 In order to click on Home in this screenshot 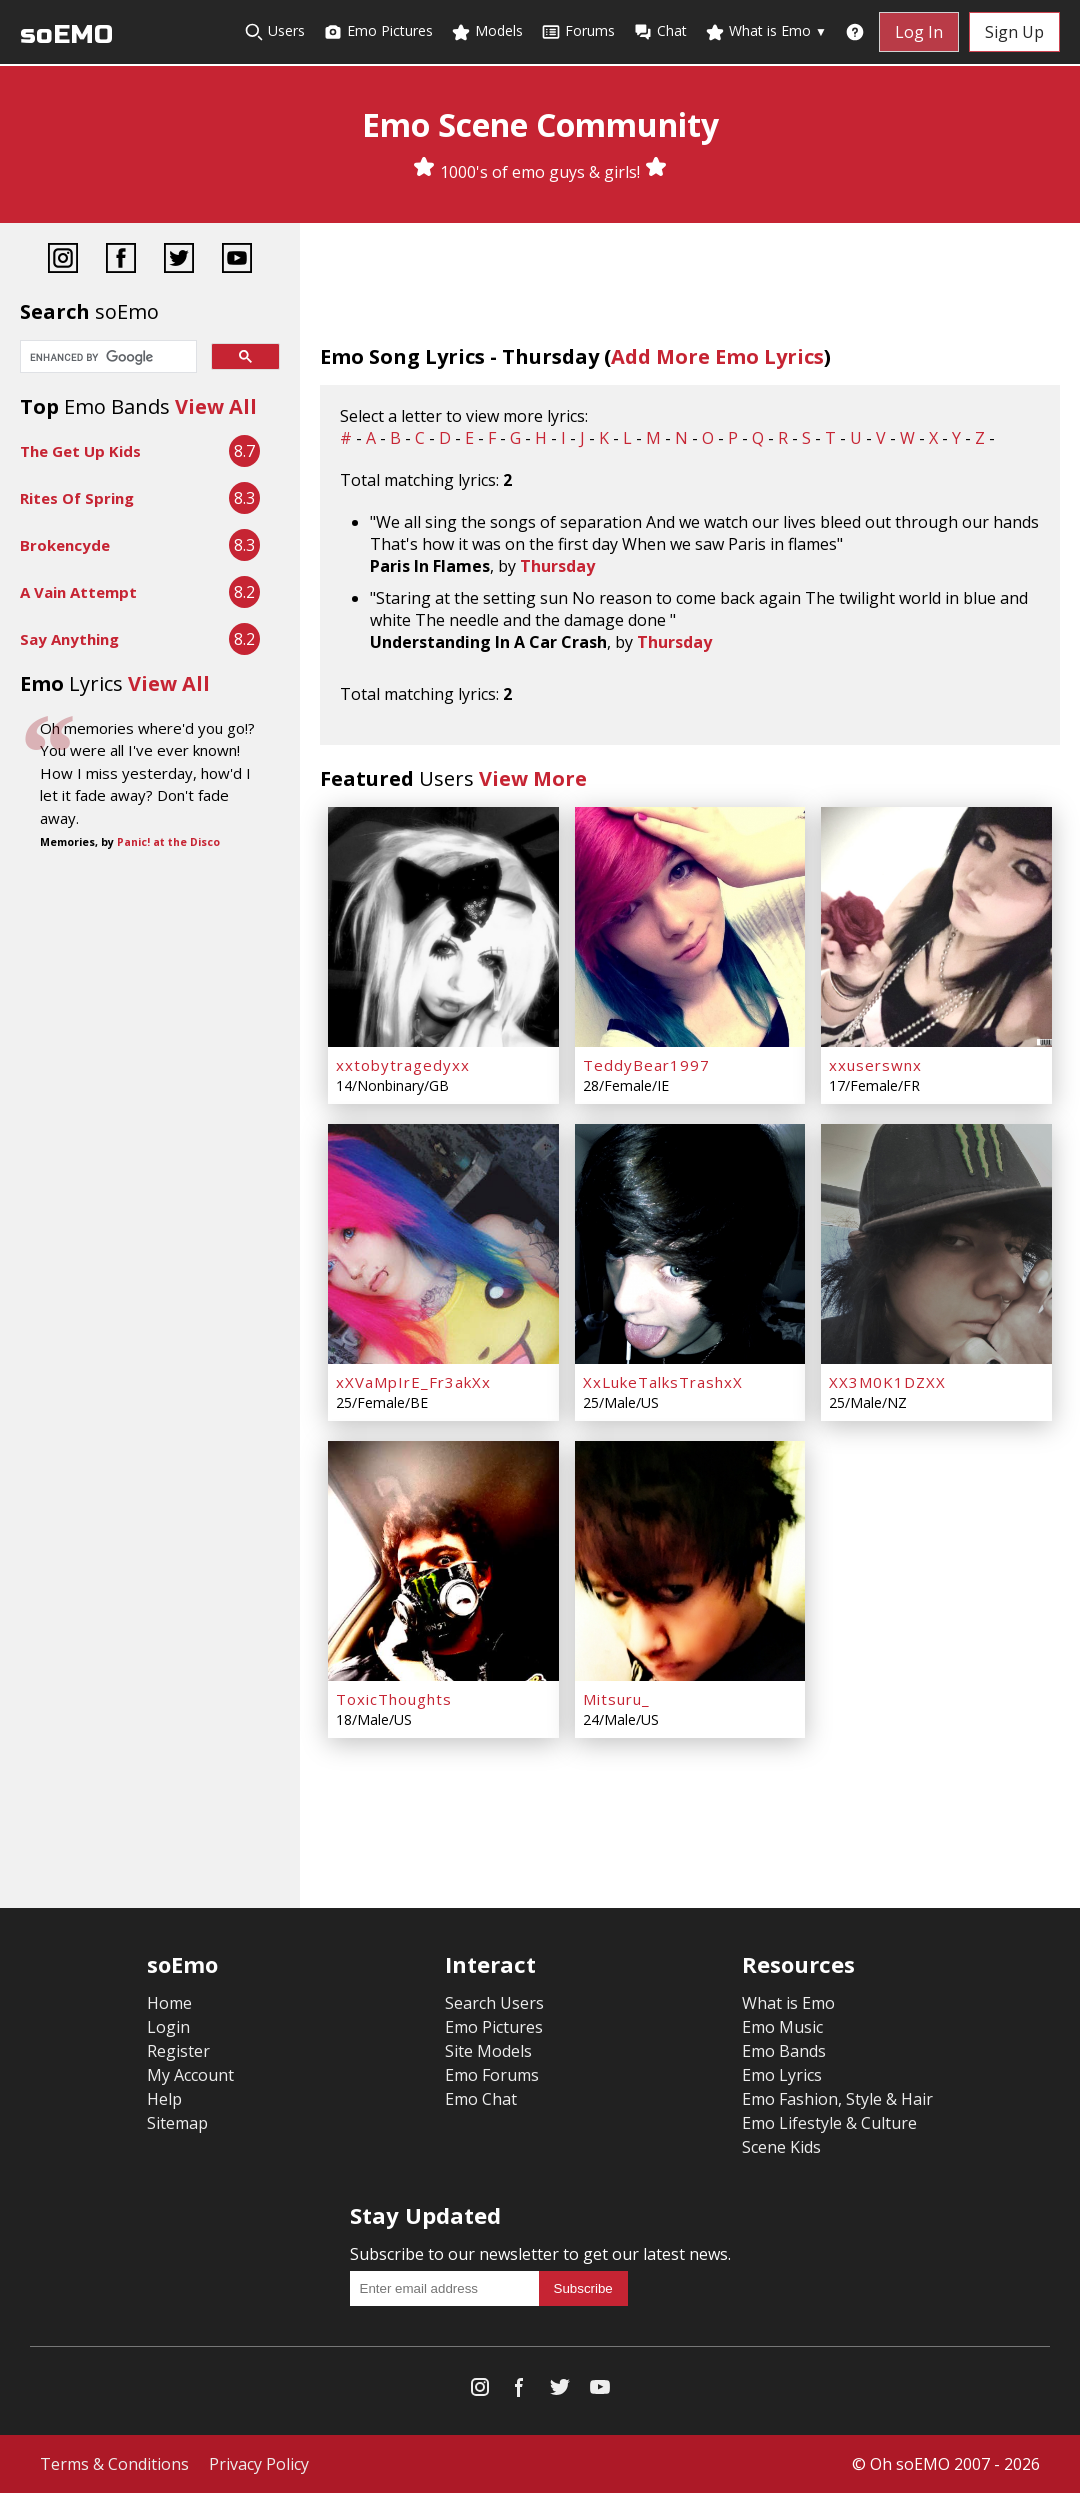, I will do `click(169, 2003)`.